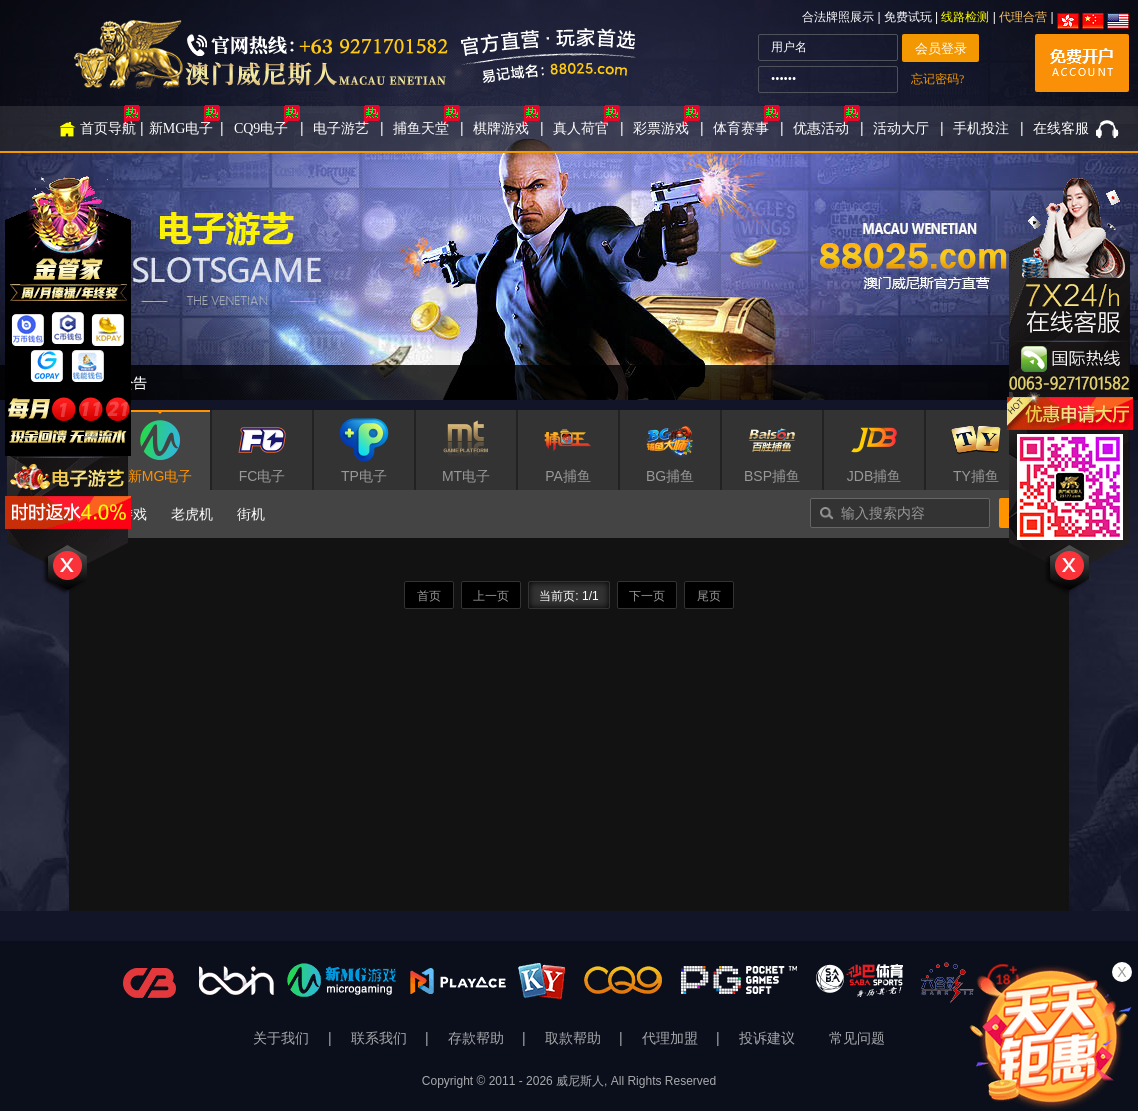  Describe the element at coordinates (672, 1038) in the screenshot. I see `代理加盟` at that location.